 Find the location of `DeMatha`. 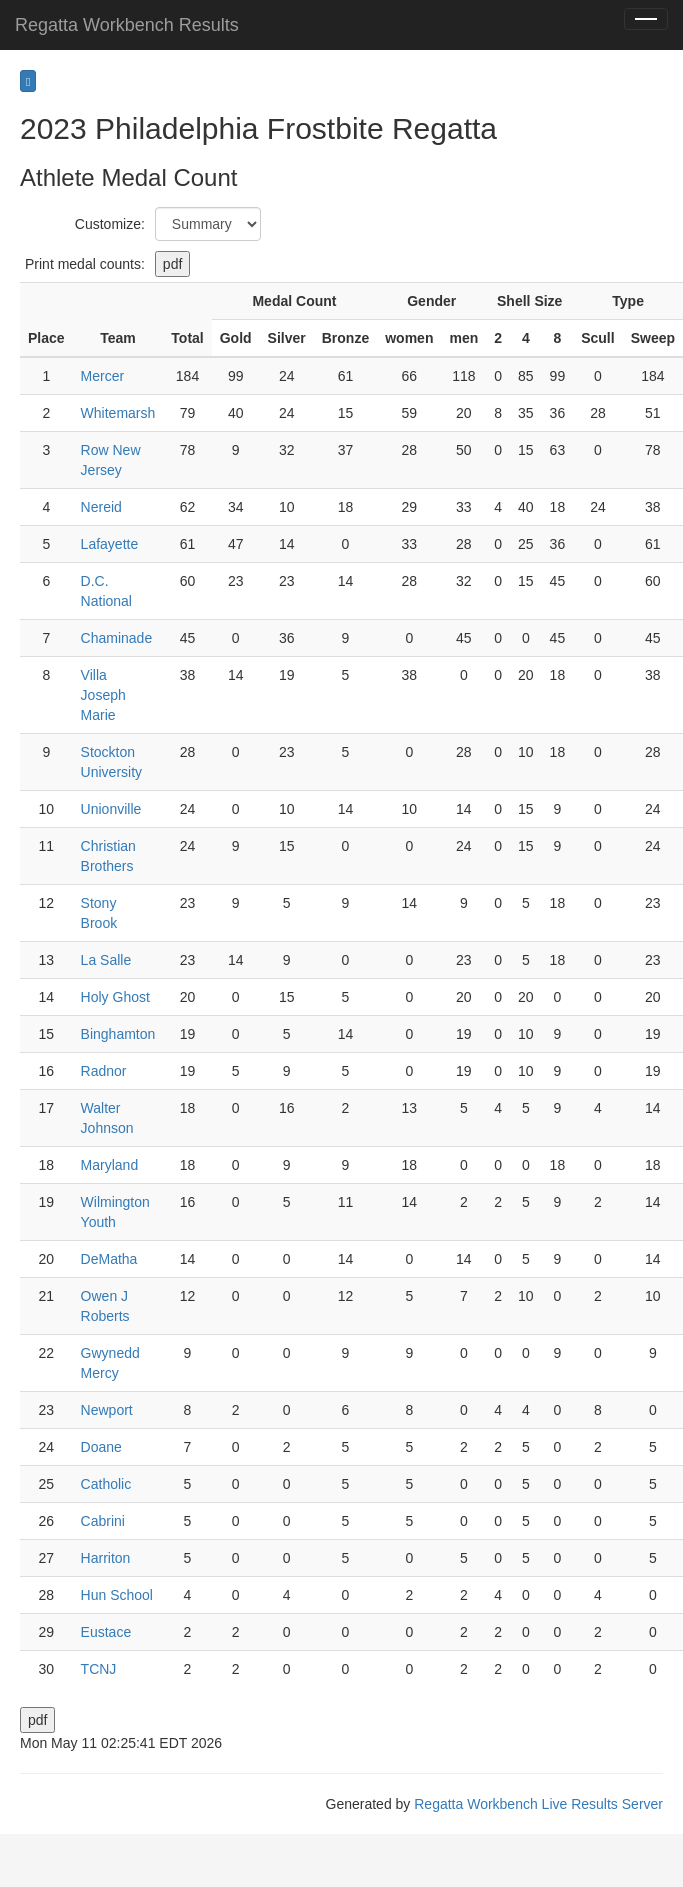

DeMatha is located at coordinates (109, 1259).